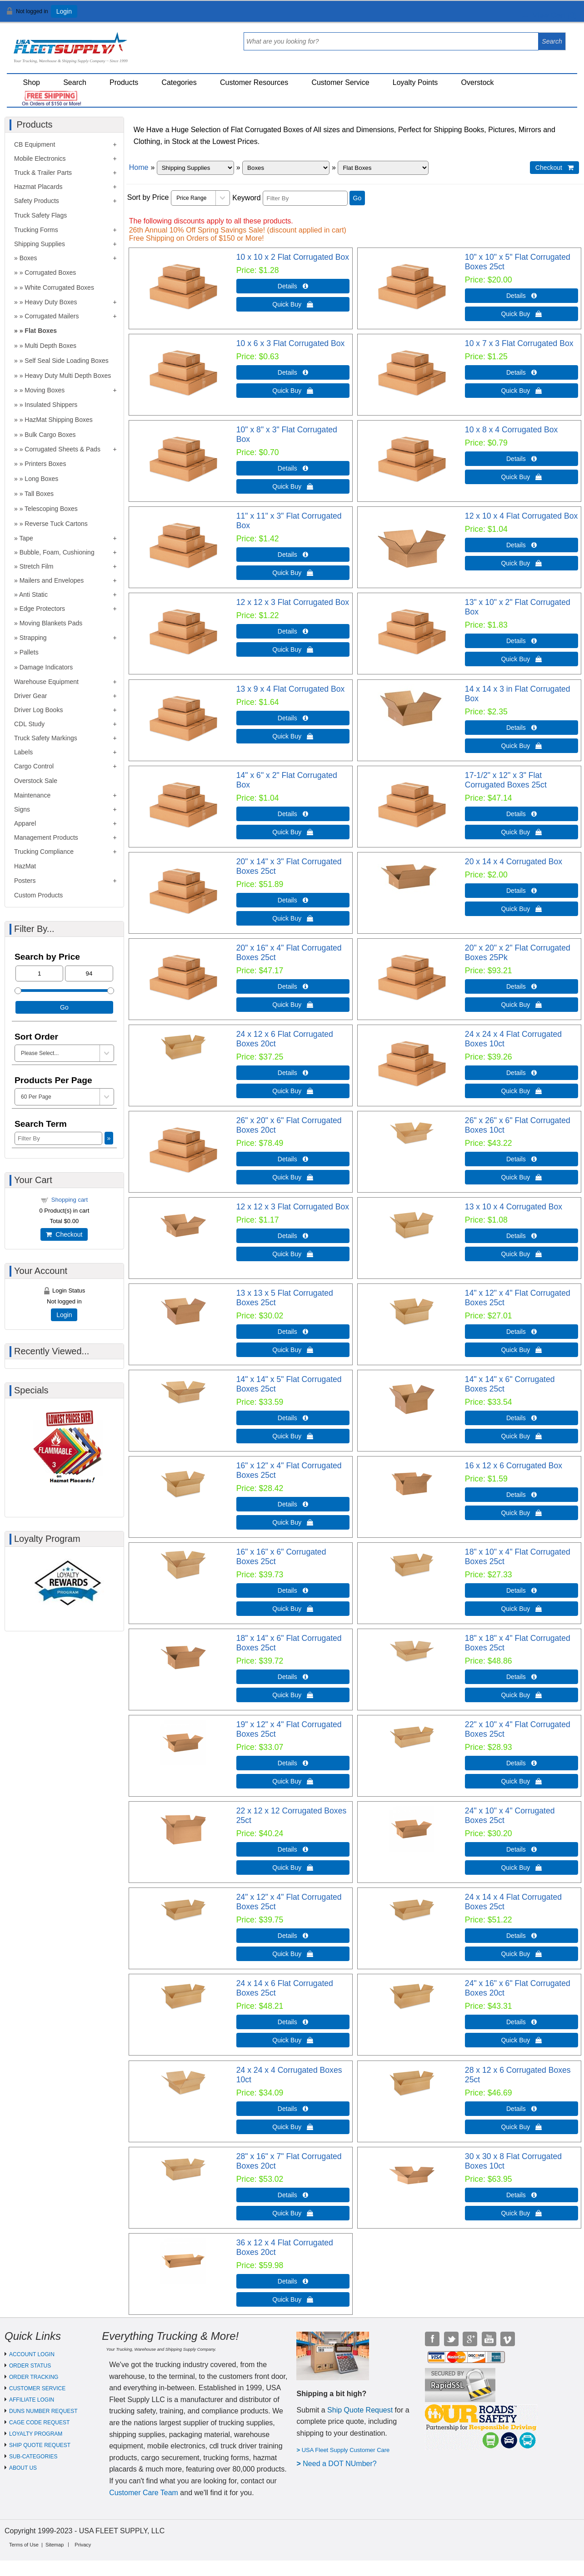 The image size is (584, 2576). I want to click on Details  [Details about: 16" x 12" x 4" Flat Corrugated Boxes 25ct], so click(293, 1504).